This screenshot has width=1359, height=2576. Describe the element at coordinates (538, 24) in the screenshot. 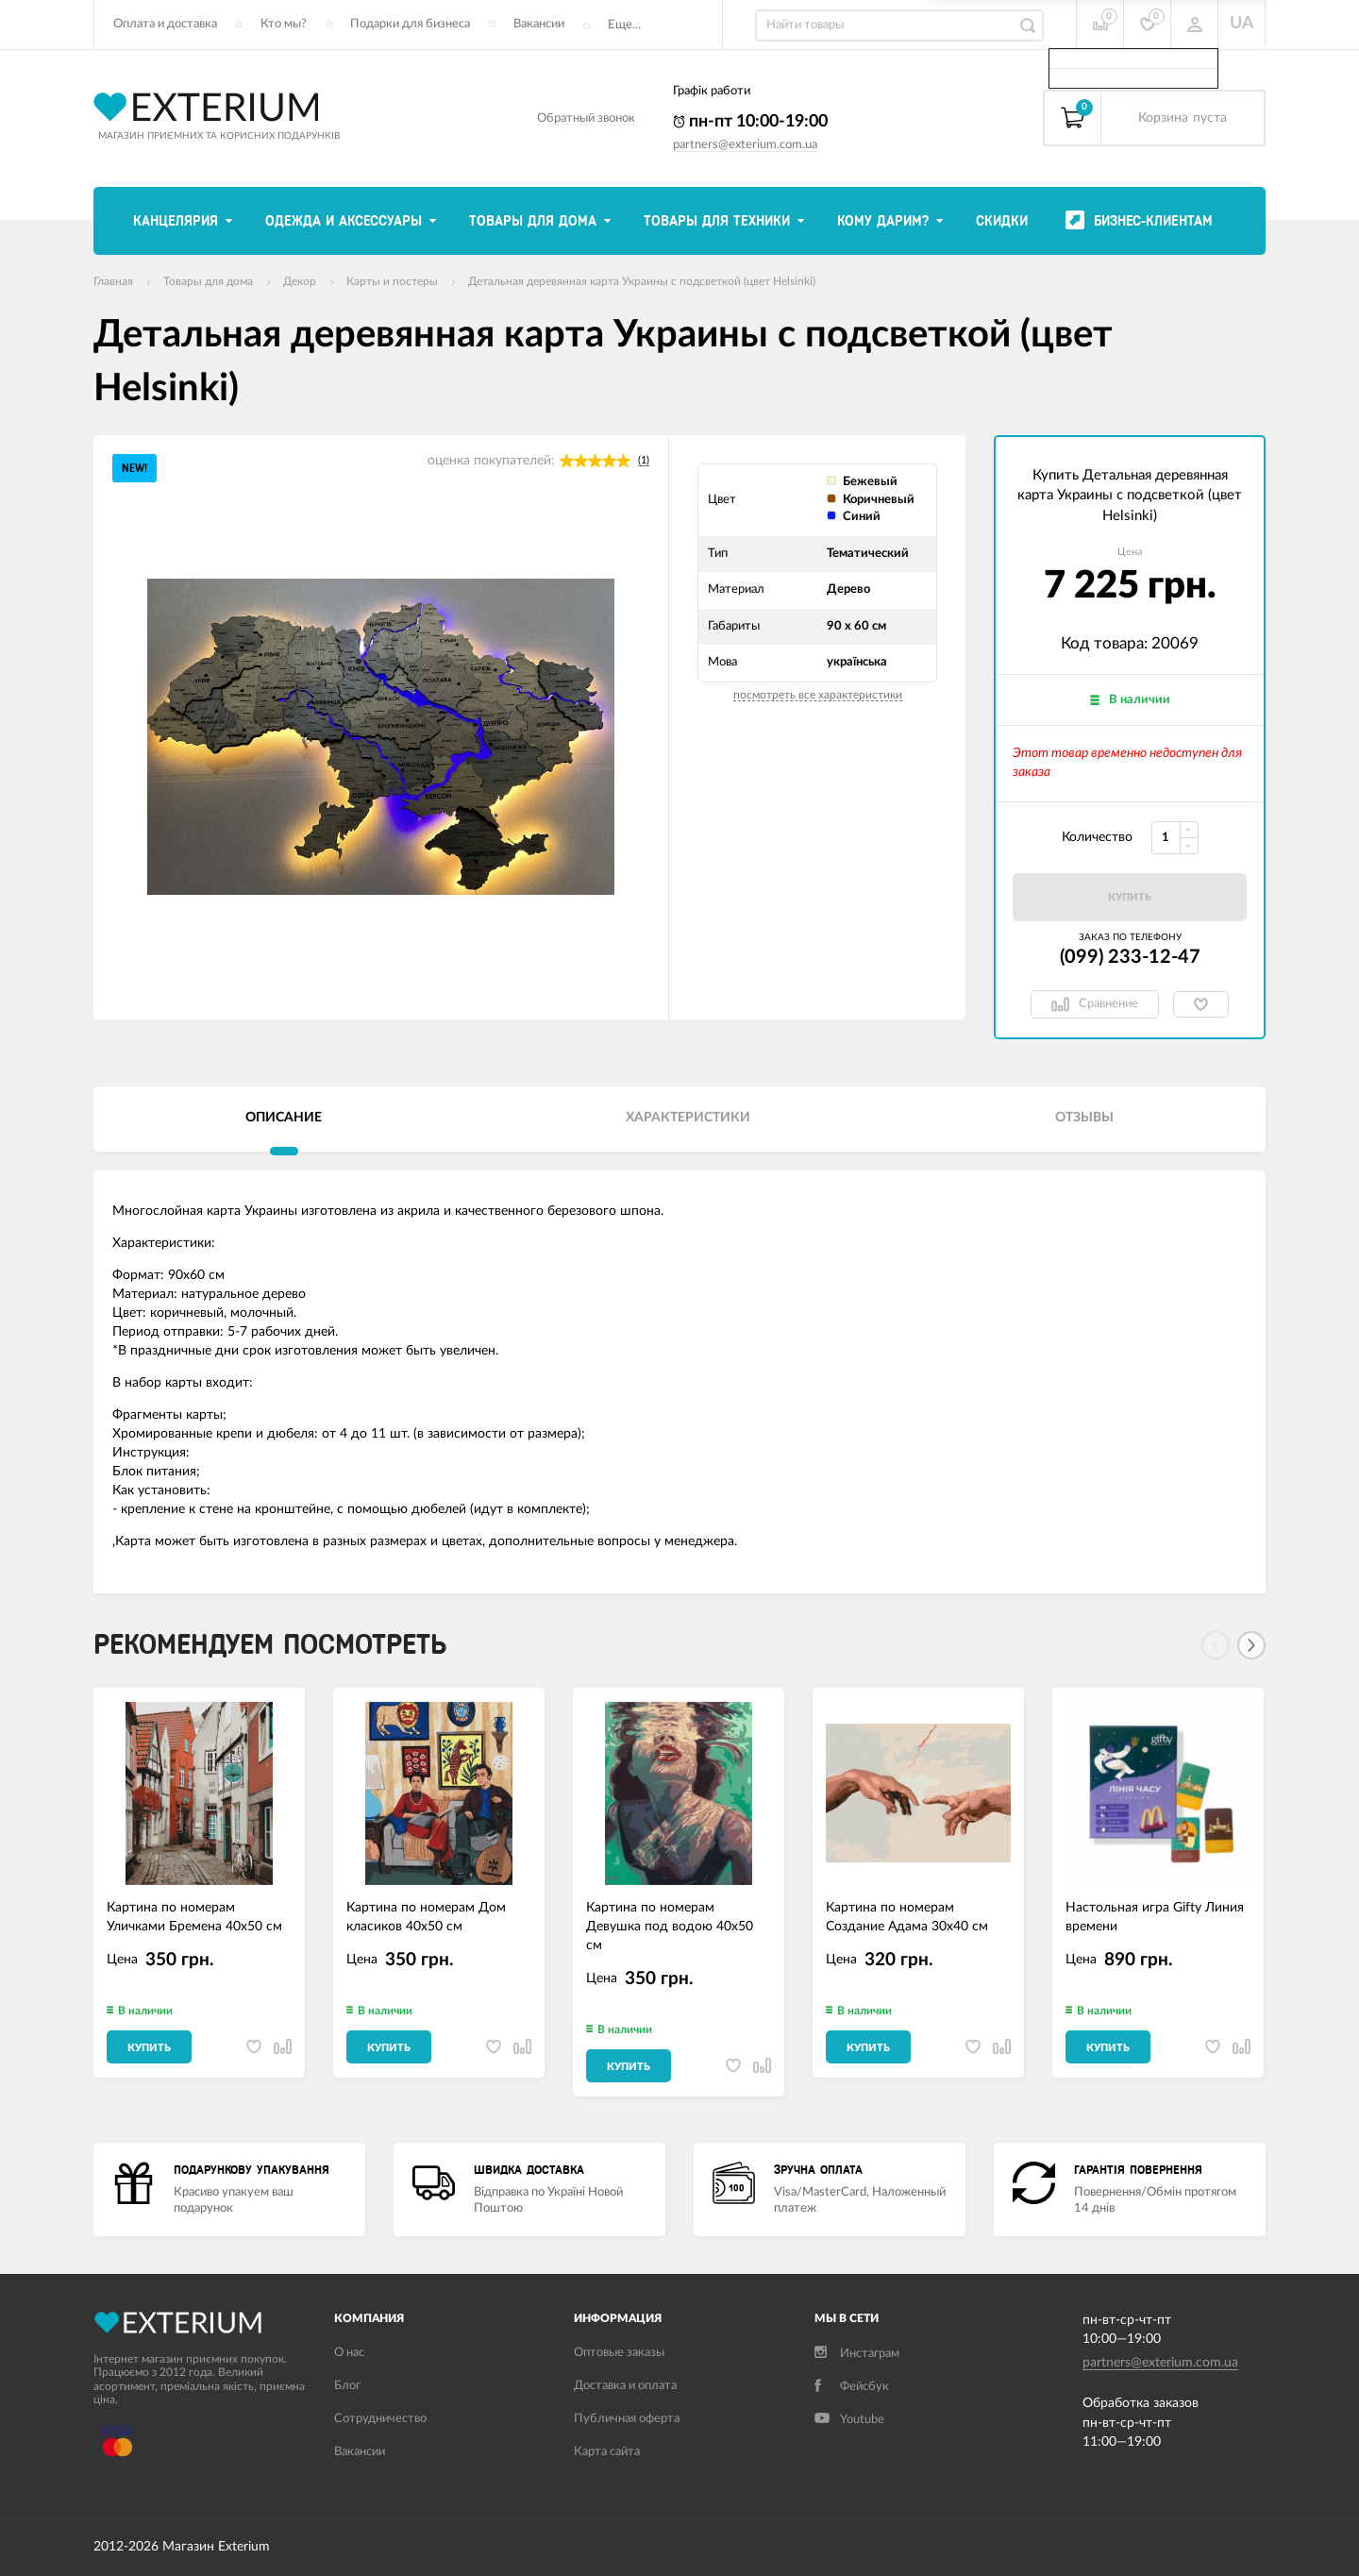

I see `Вакансии` at that location.